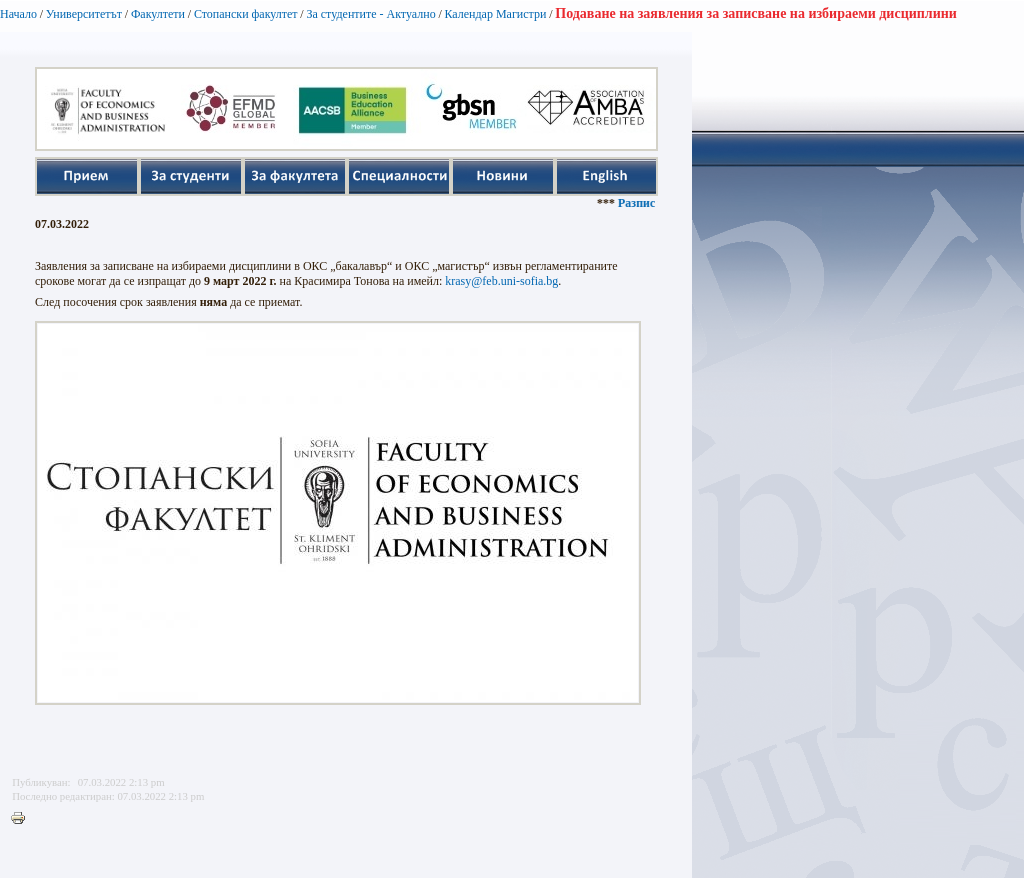  Describe the element at coordinates (23, 819) in the screenshot. I see `Printer-friendly version` at that location.